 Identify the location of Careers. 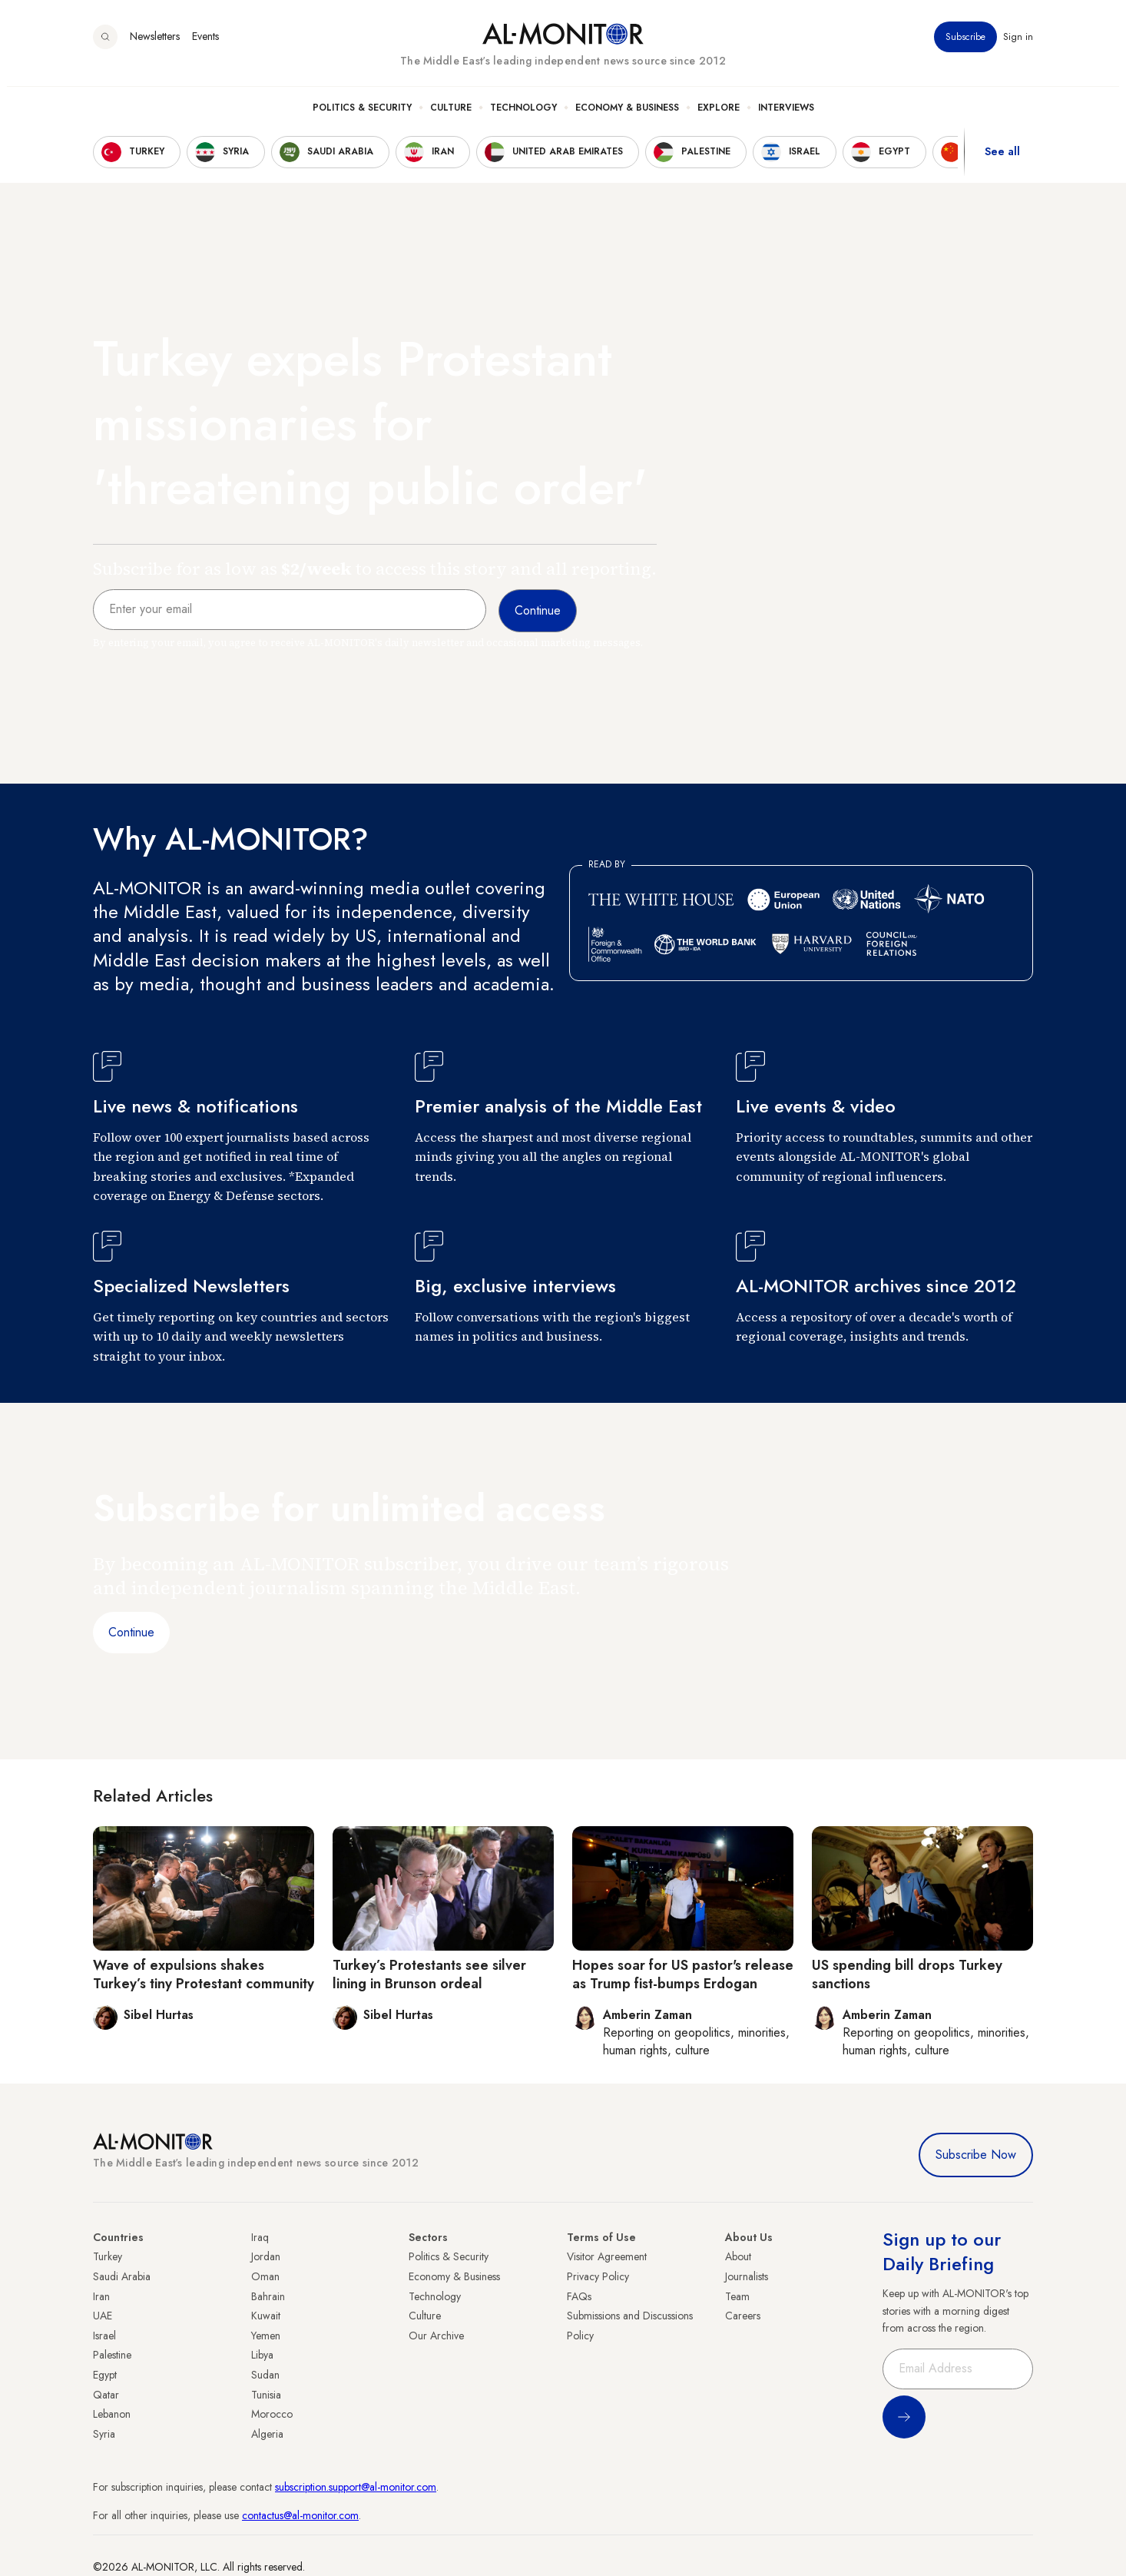
(742, 2315).